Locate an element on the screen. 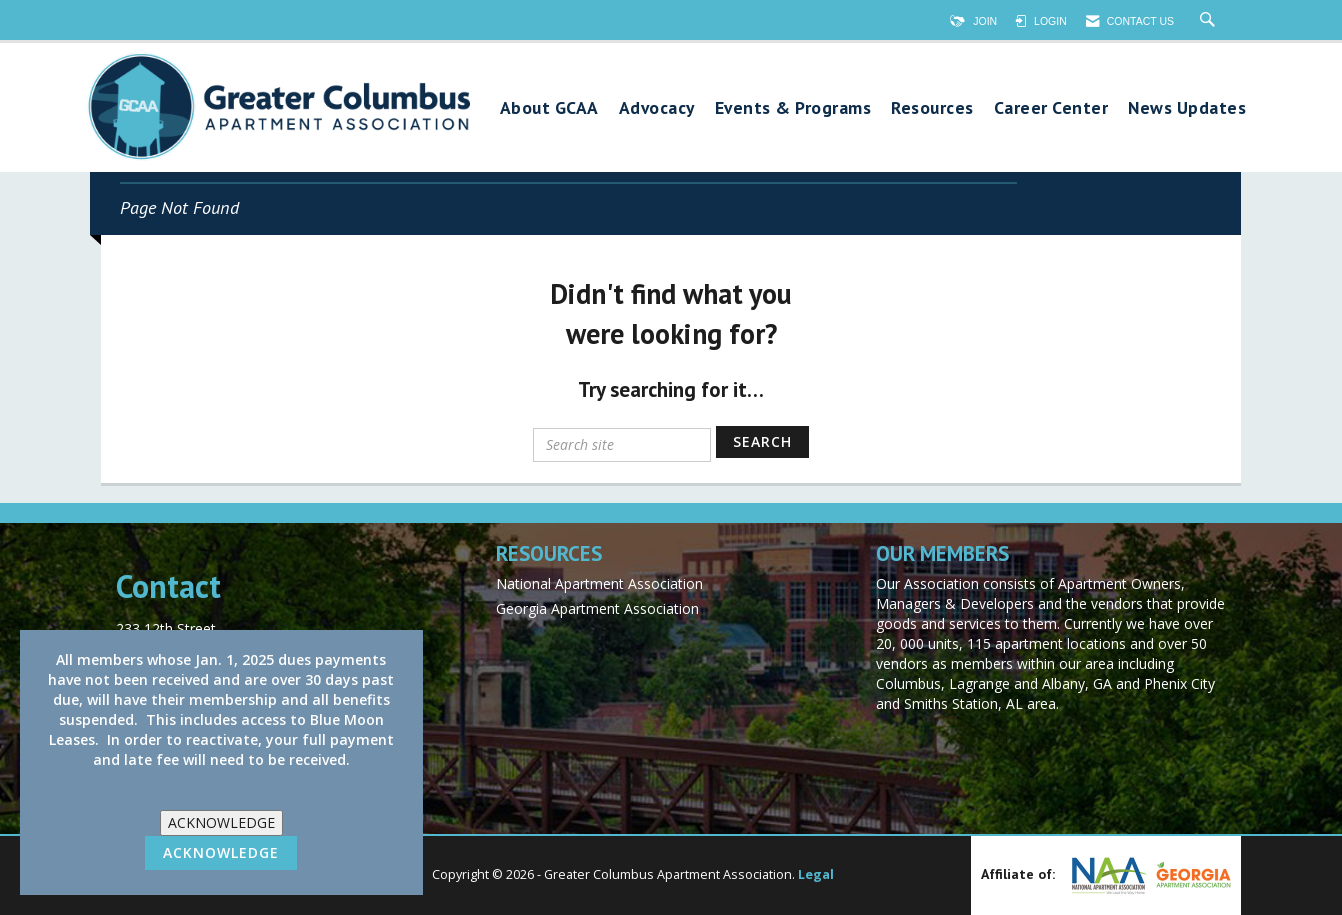 Image resolution: width=1342 pixels, height=915 pixels. Advocacy is located at coordinates (657, 108).